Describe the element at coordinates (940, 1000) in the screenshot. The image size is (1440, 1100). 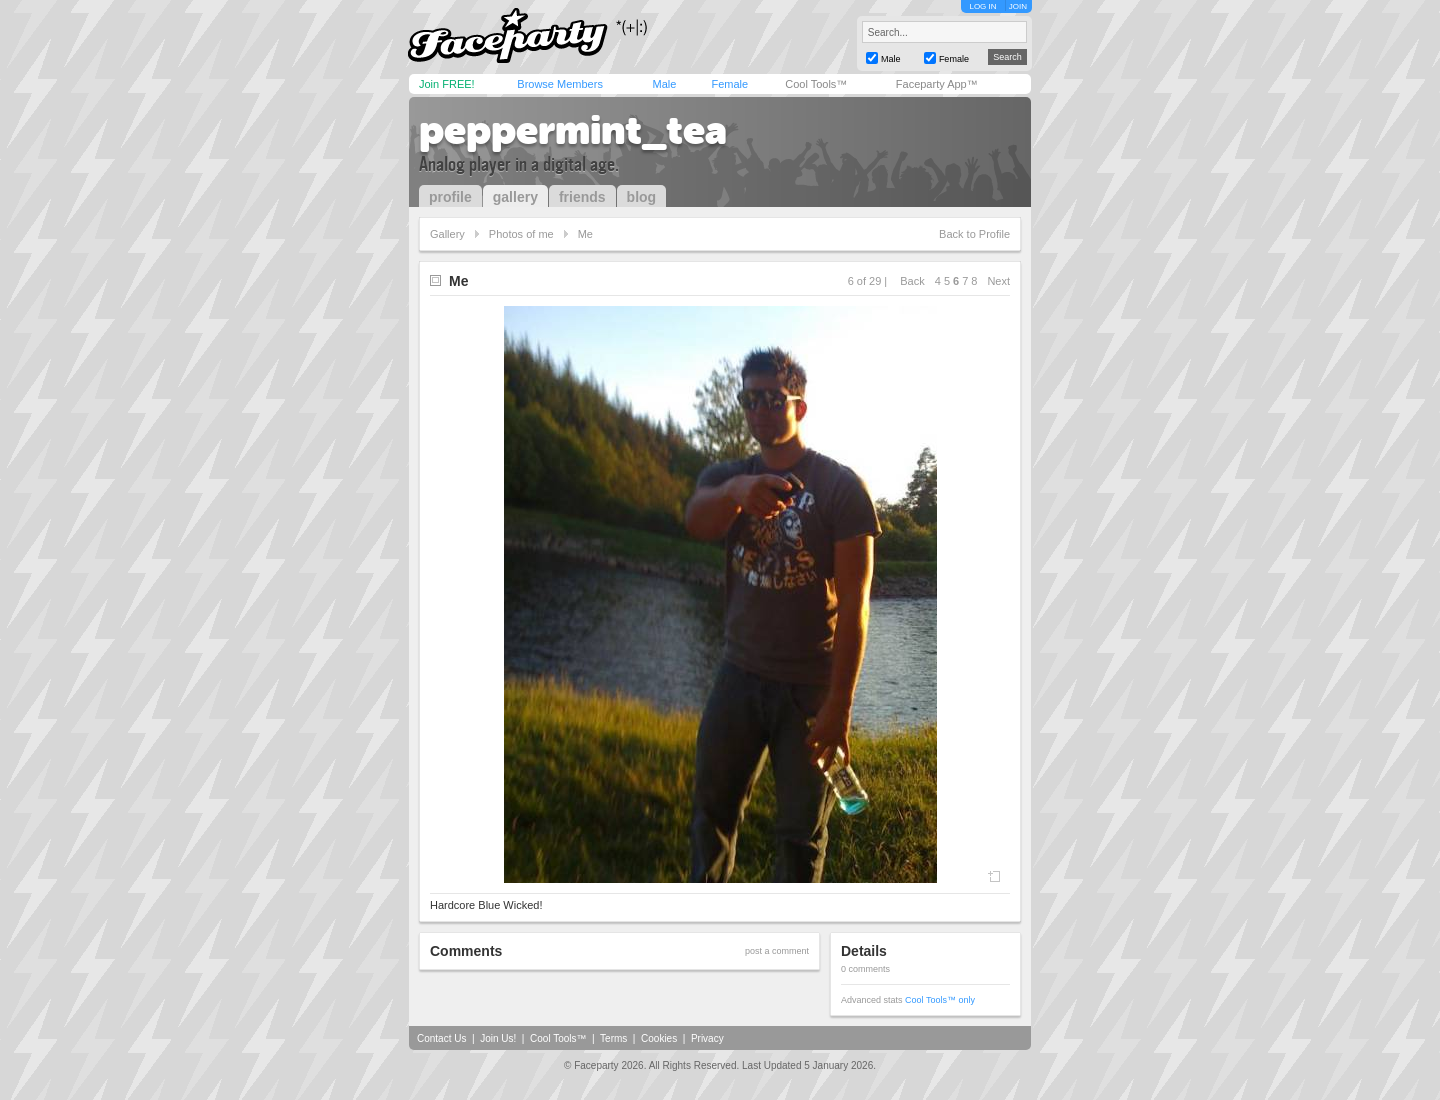
I see `Cool Tools™ only` at that location.